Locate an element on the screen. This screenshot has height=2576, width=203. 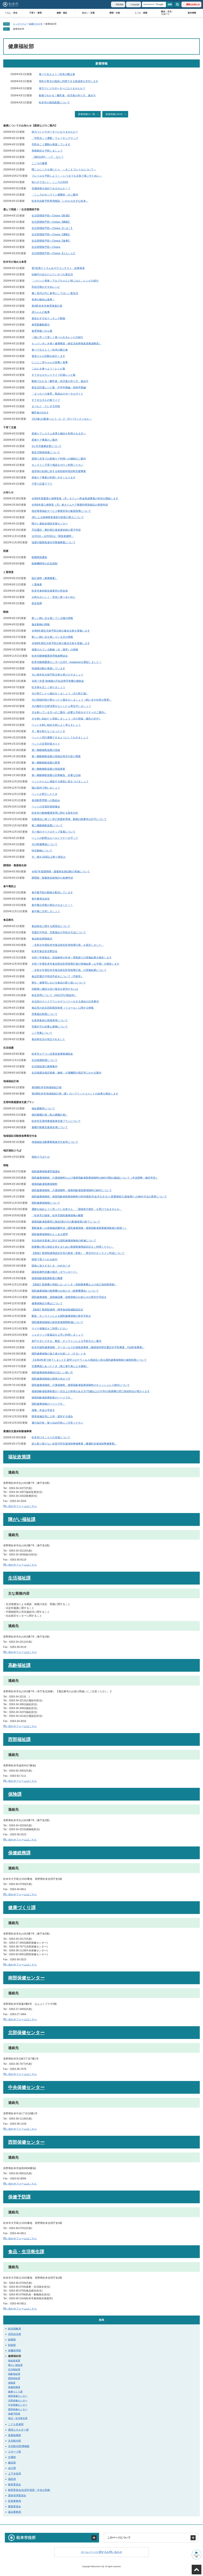
松本市の救急医療について is located at coordinates (54, 102).